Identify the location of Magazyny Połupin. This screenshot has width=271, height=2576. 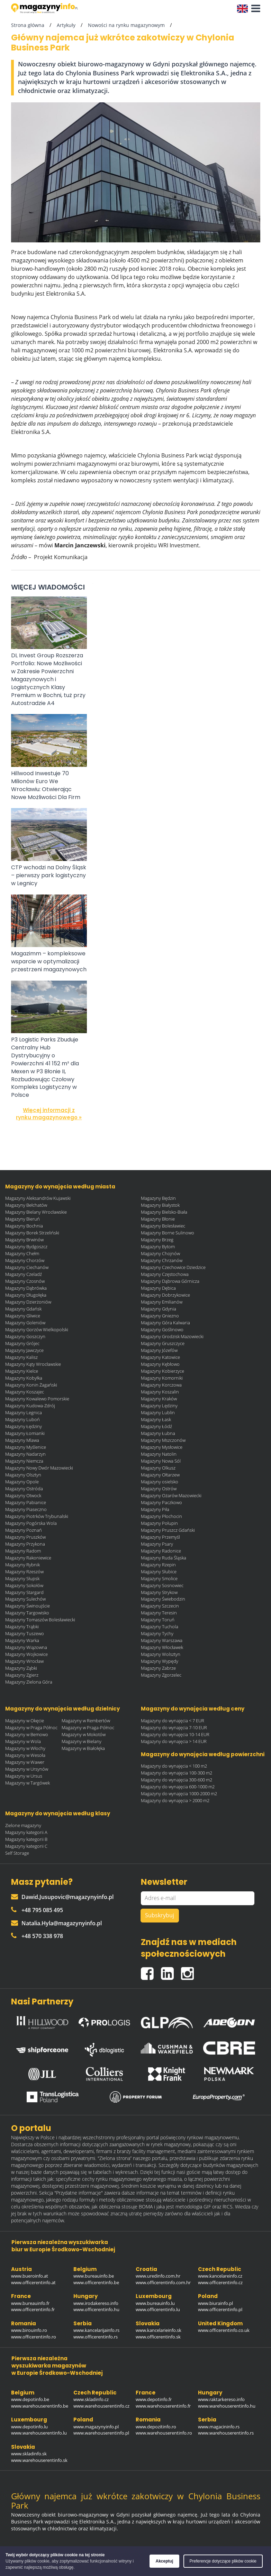
(159, 1523).